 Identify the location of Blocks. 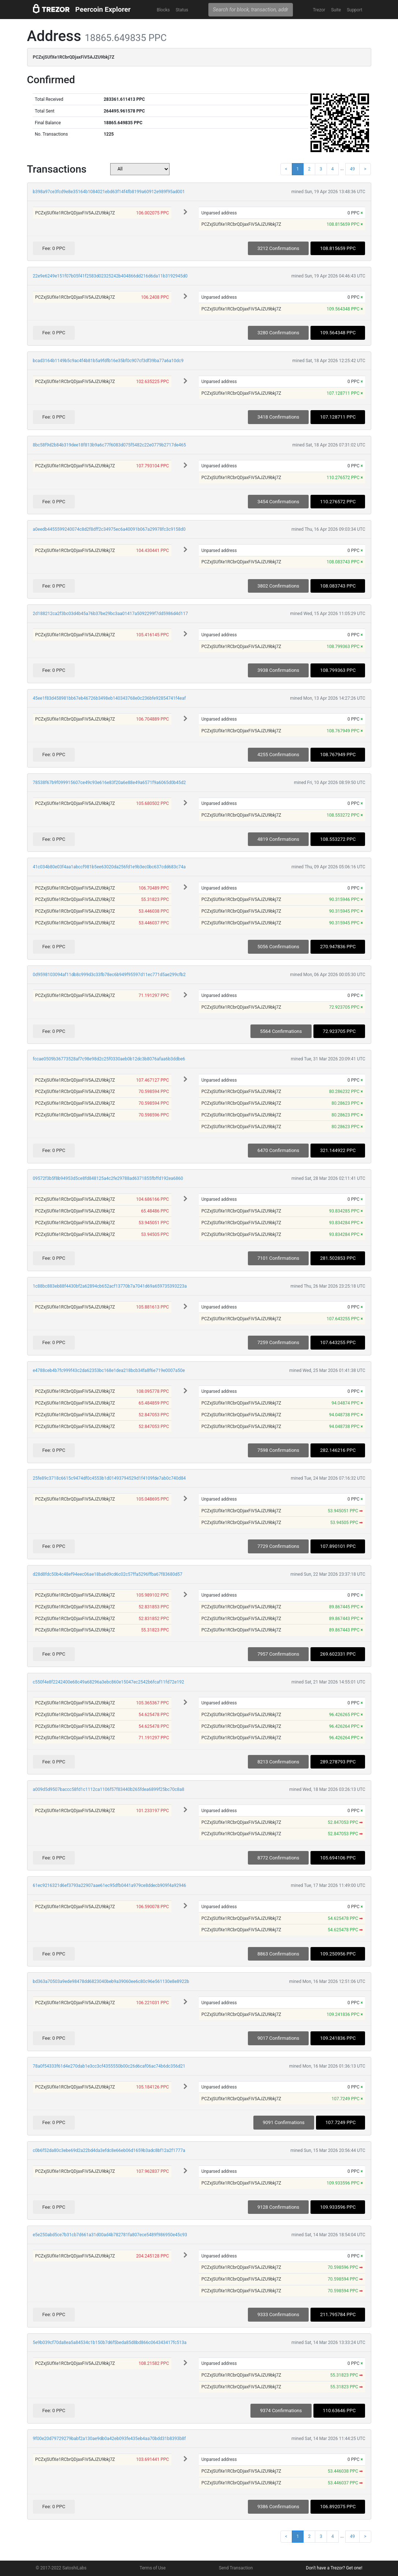
(163, 9).